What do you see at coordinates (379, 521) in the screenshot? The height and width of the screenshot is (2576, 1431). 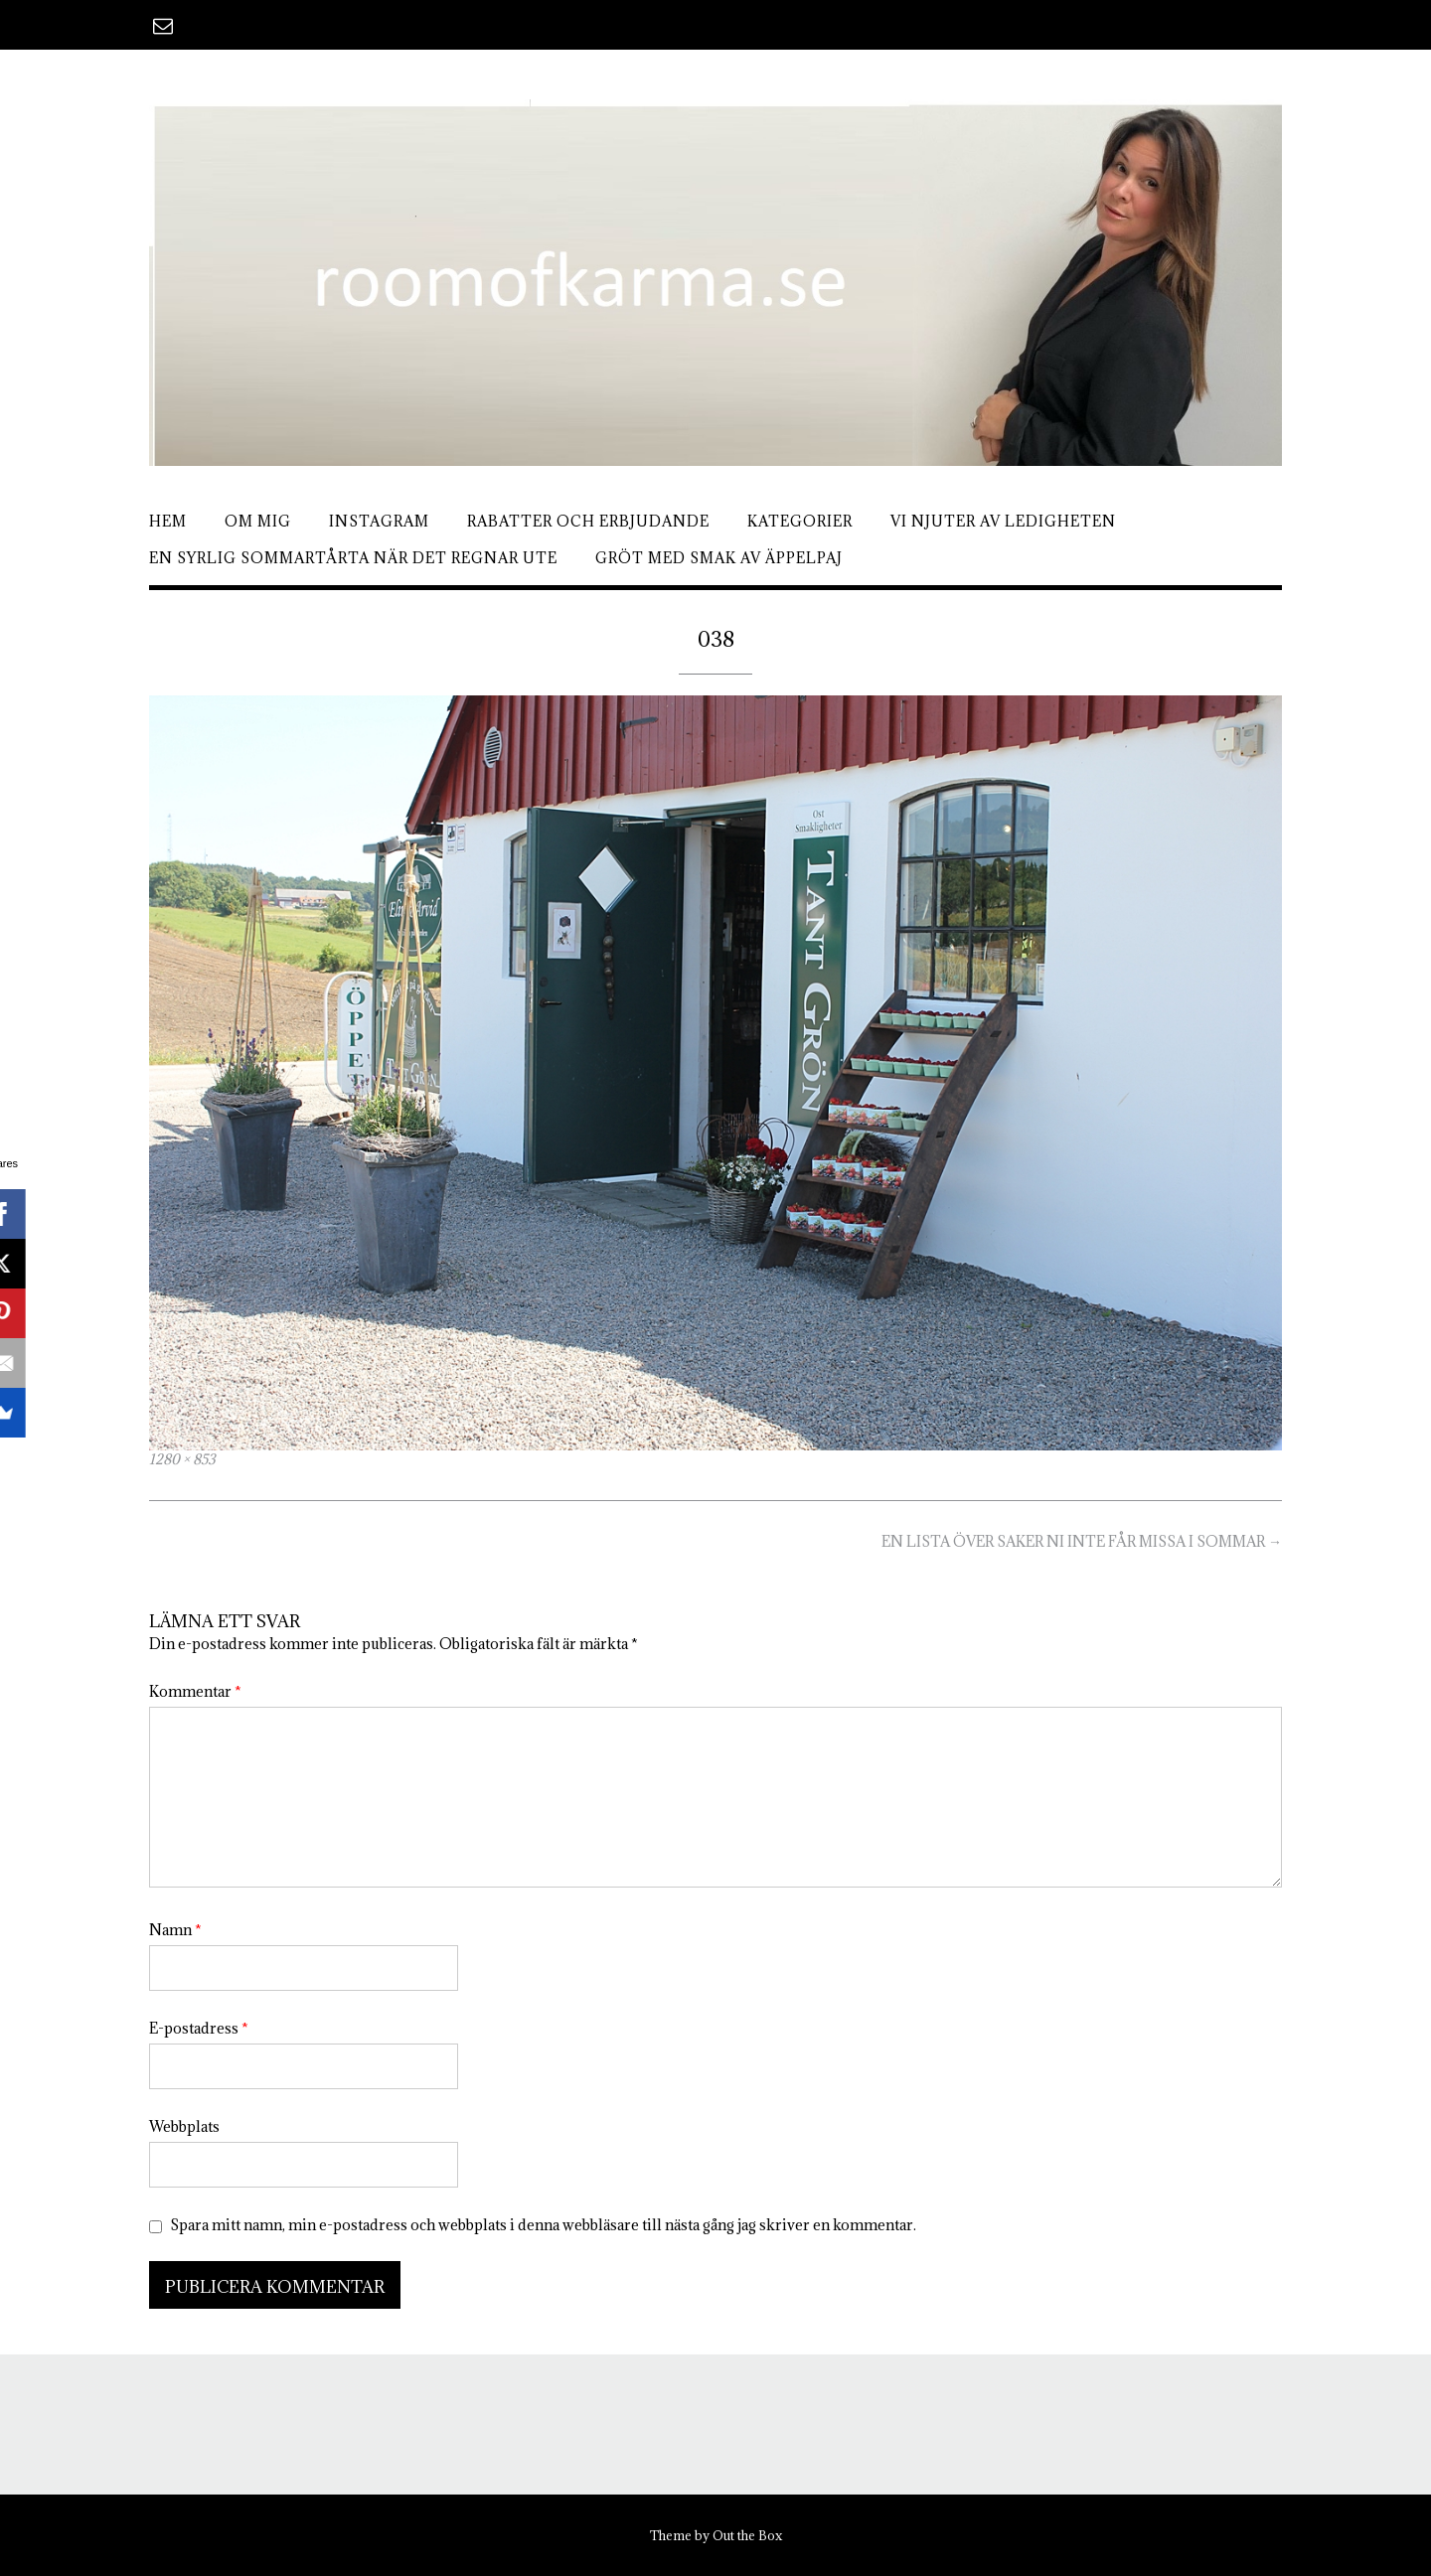 I see `Instagram` at bounding box center [379, 521].